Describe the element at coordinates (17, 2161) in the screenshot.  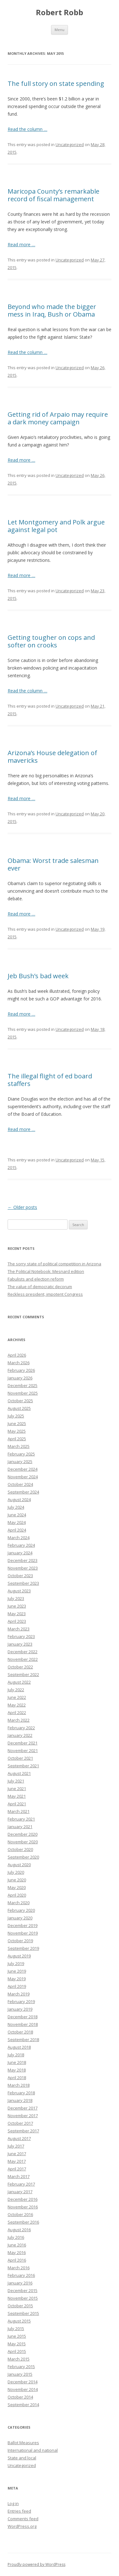
I see `May 2017` at that location.